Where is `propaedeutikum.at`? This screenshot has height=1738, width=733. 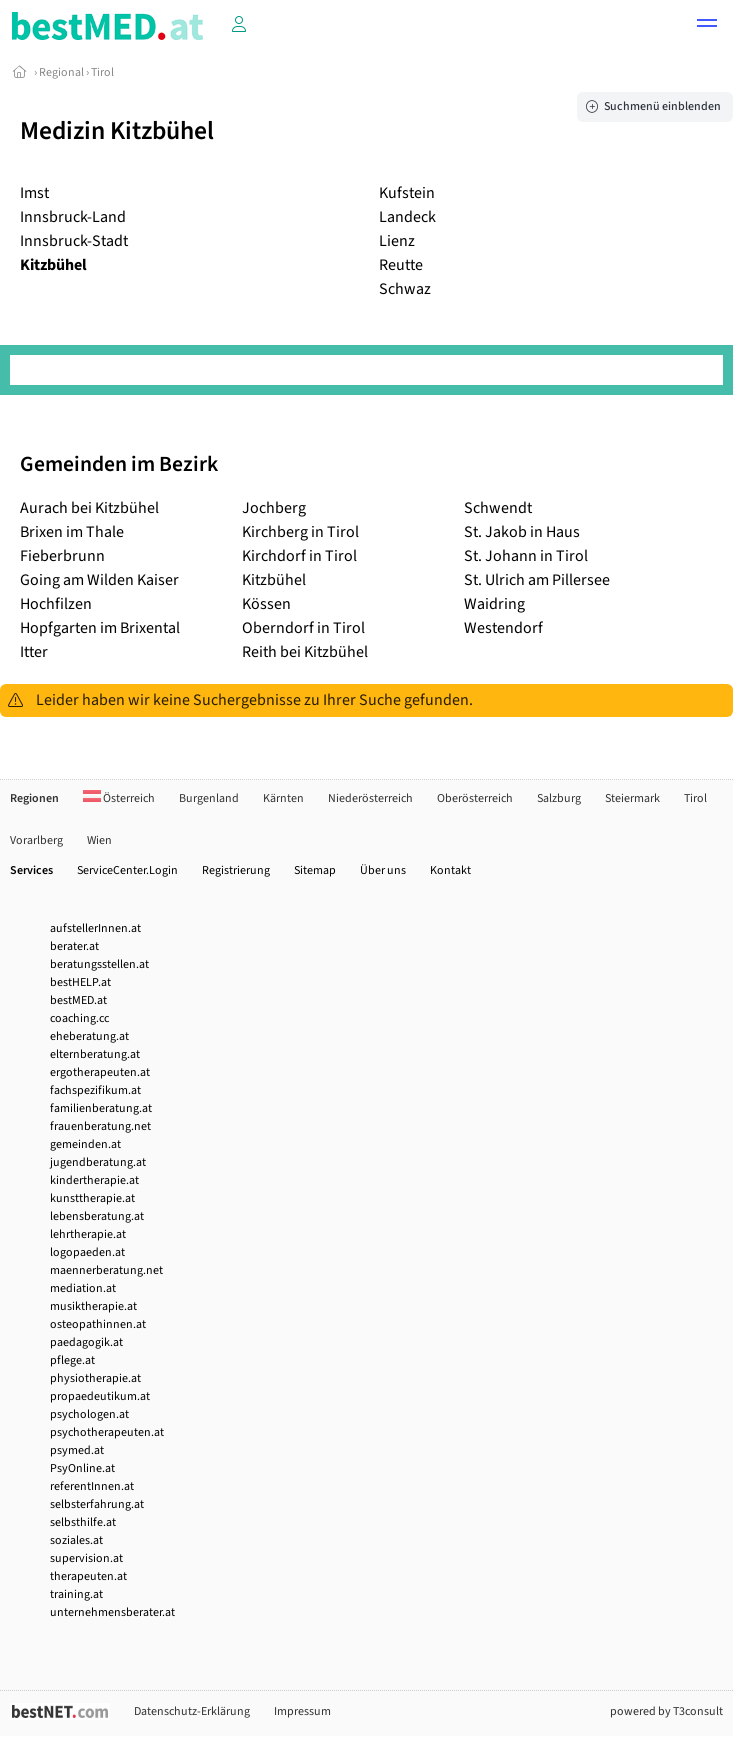
propaedeutikum.at is located at coordinates (100, 1396).